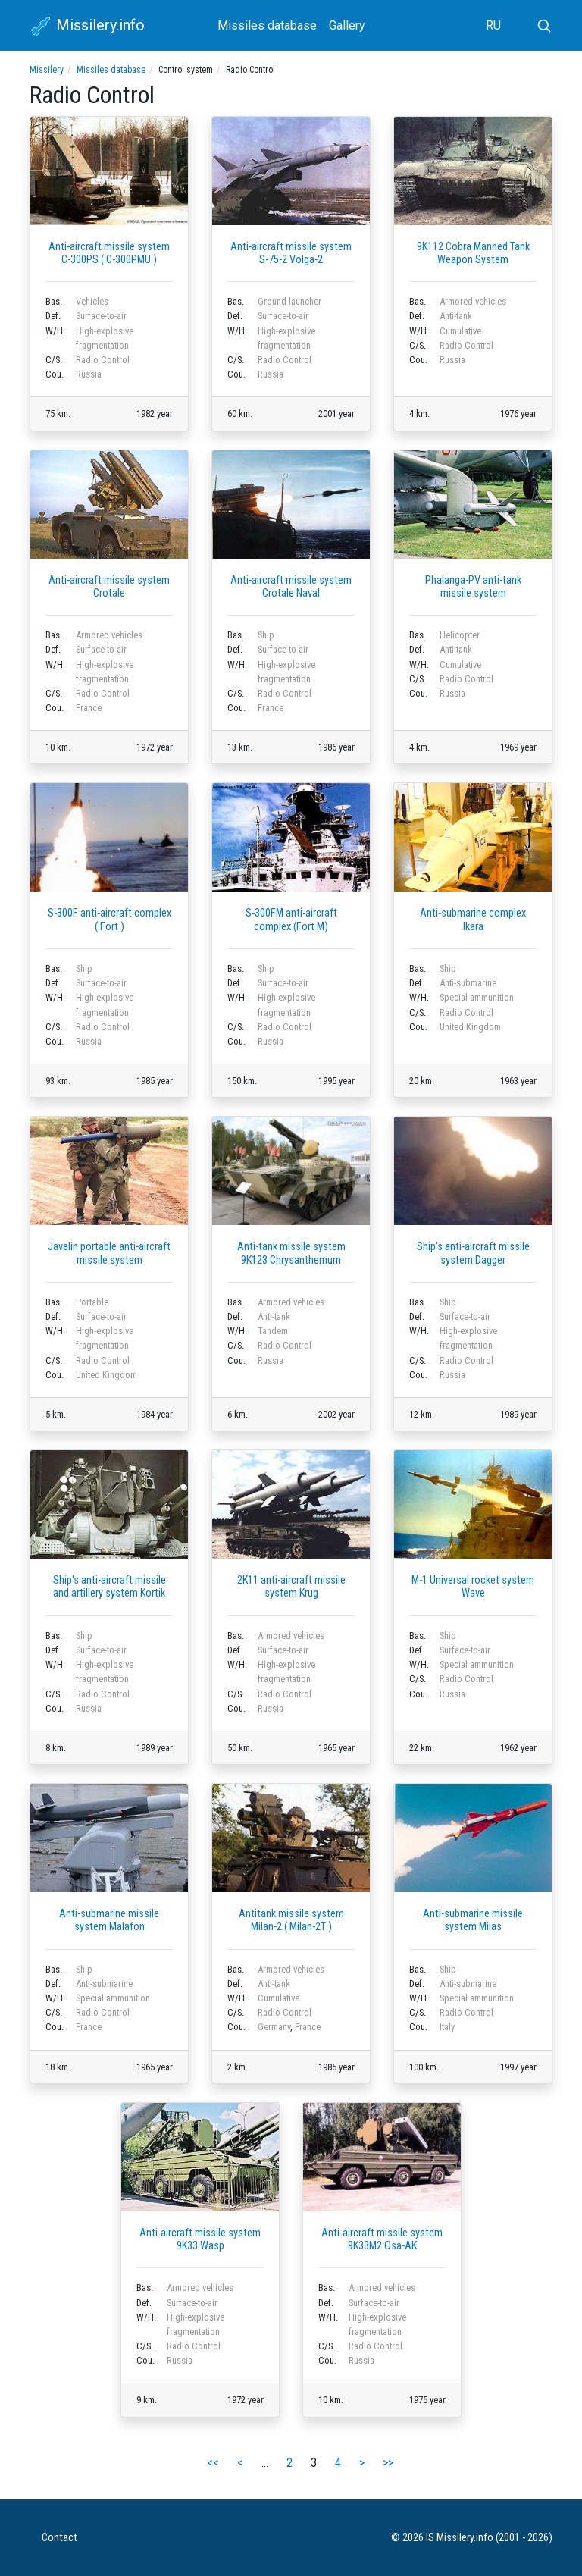 The height and width of the screenshot is (2576, 582). I want to click on Radio Control, so click(103, 359).